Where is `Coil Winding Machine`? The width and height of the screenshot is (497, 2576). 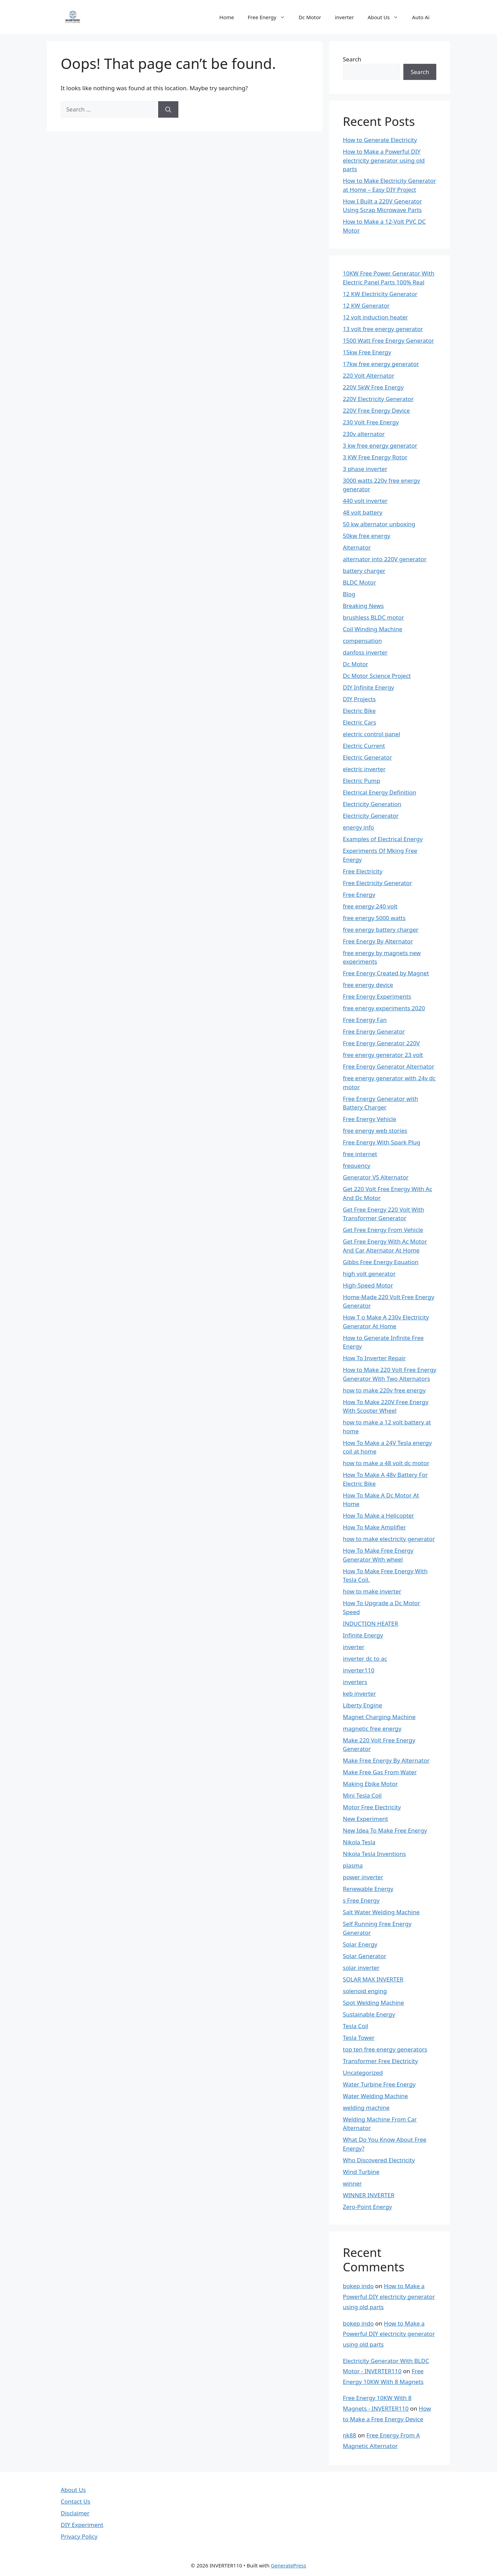 Coil Winding Machine is located at coordinates (372, 629).